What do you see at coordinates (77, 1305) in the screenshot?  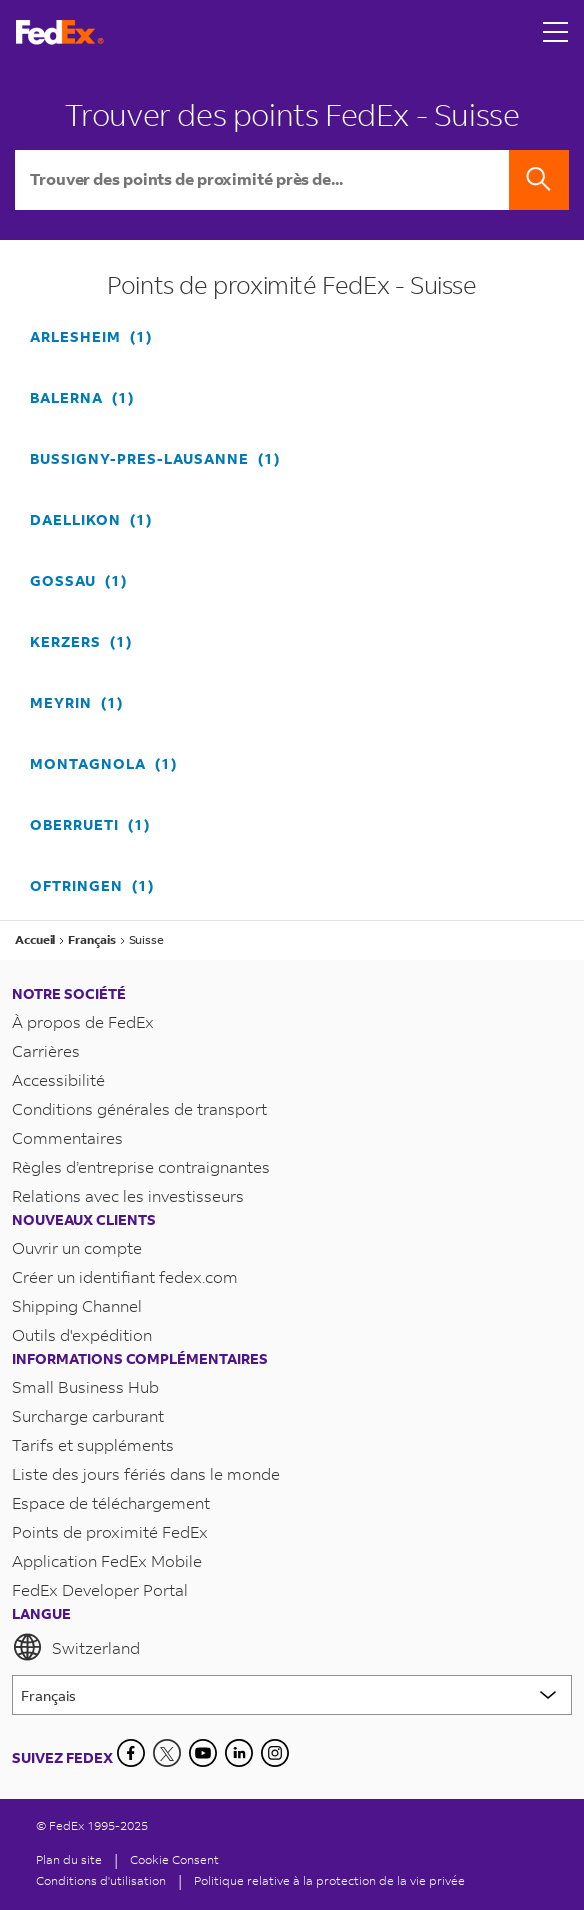 I see `Shipping Channel` at bounding box center [77, 1305].